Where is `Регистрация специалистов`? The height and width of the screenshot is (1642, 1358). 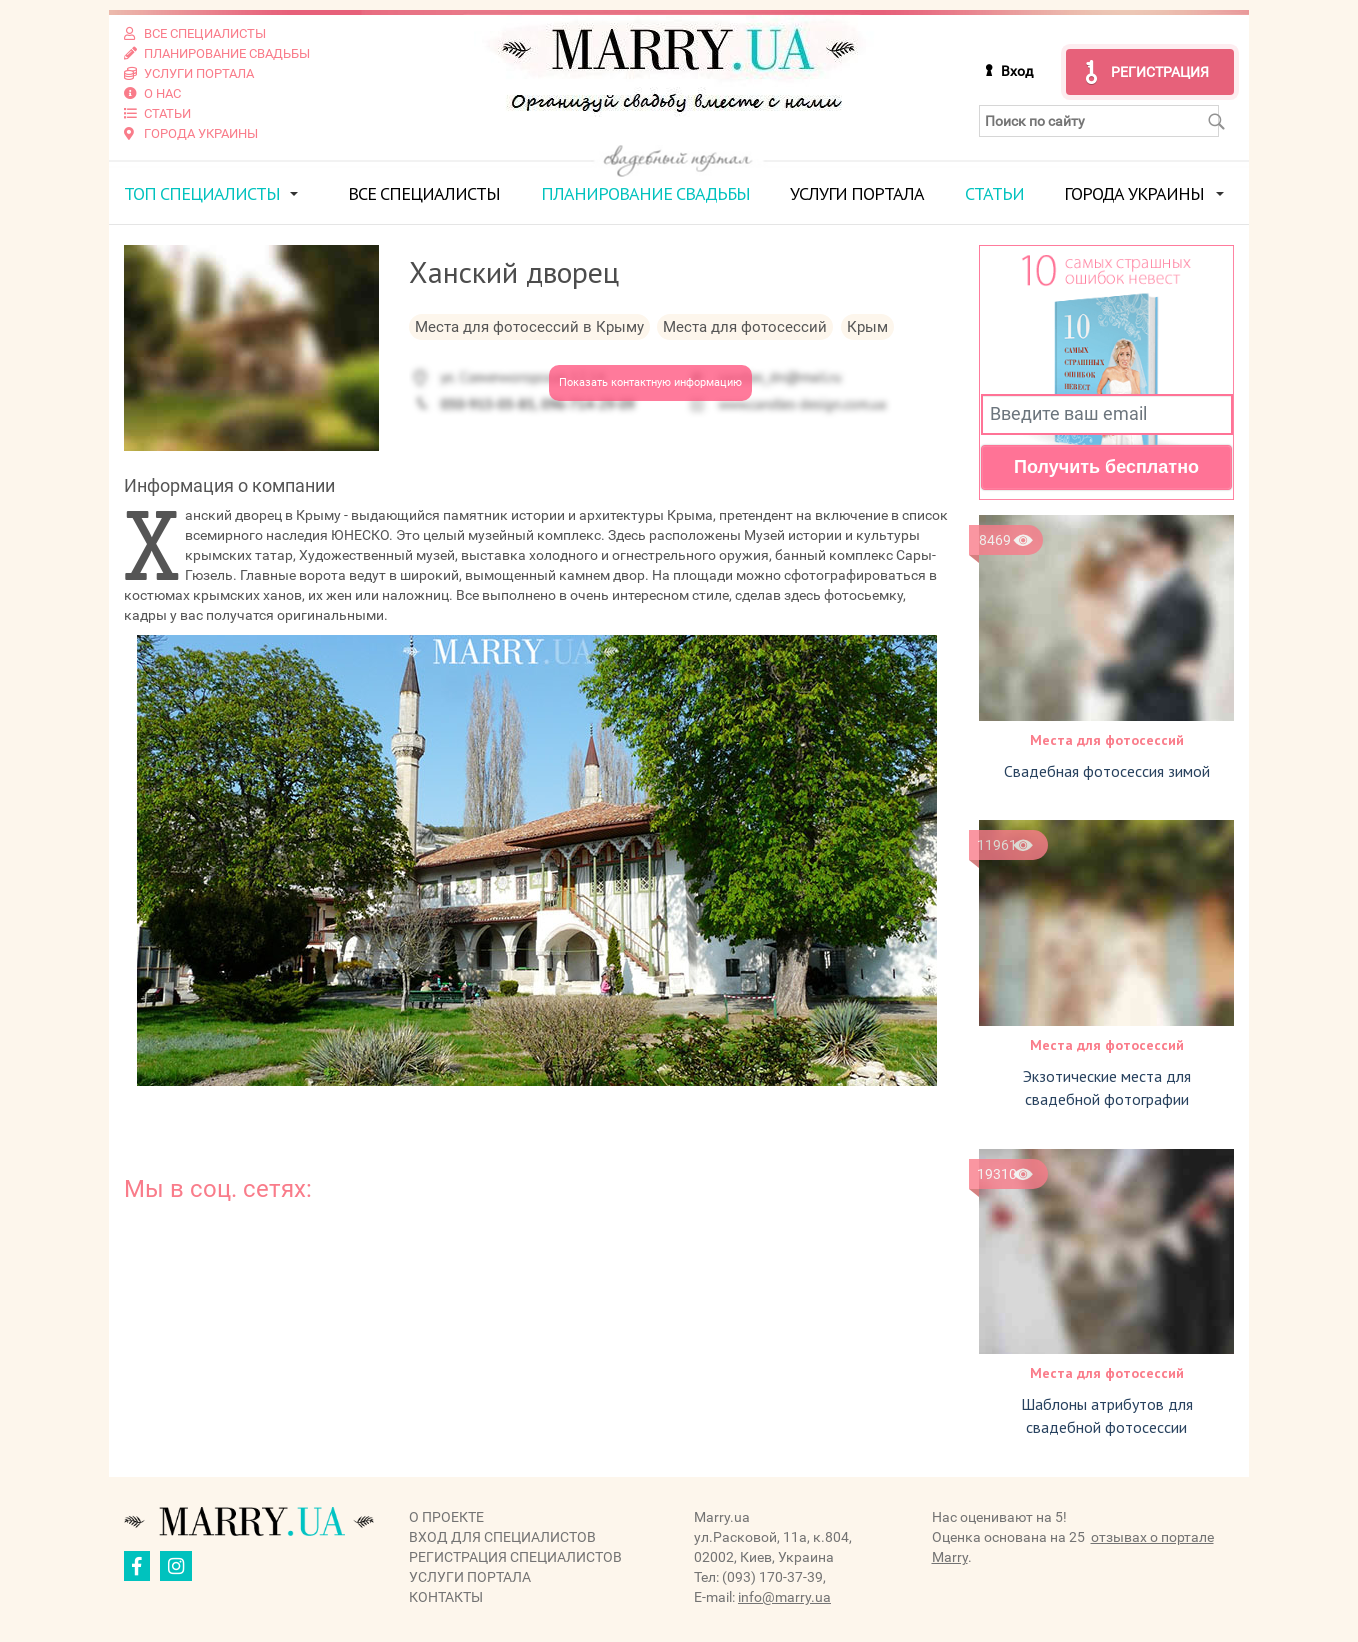
Регистрация специалистов is located at coordinates (515, 1557).